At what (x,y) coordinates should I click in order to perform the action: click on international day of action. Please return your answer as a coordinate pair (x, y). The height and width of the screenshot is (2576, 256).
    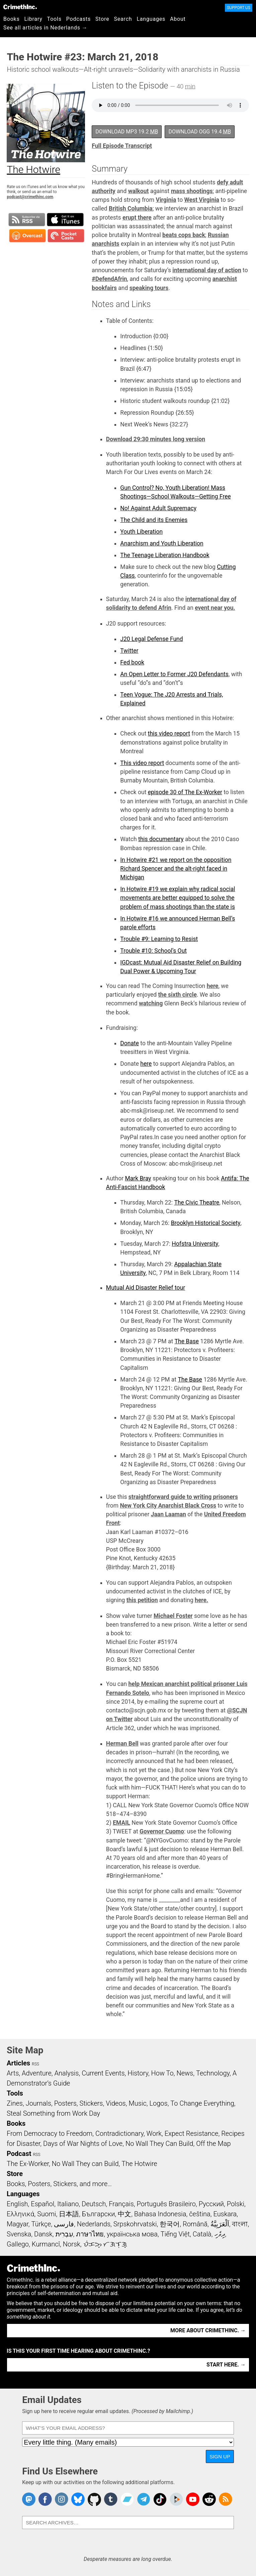
    Looking at the image, I should click on (206, 270).